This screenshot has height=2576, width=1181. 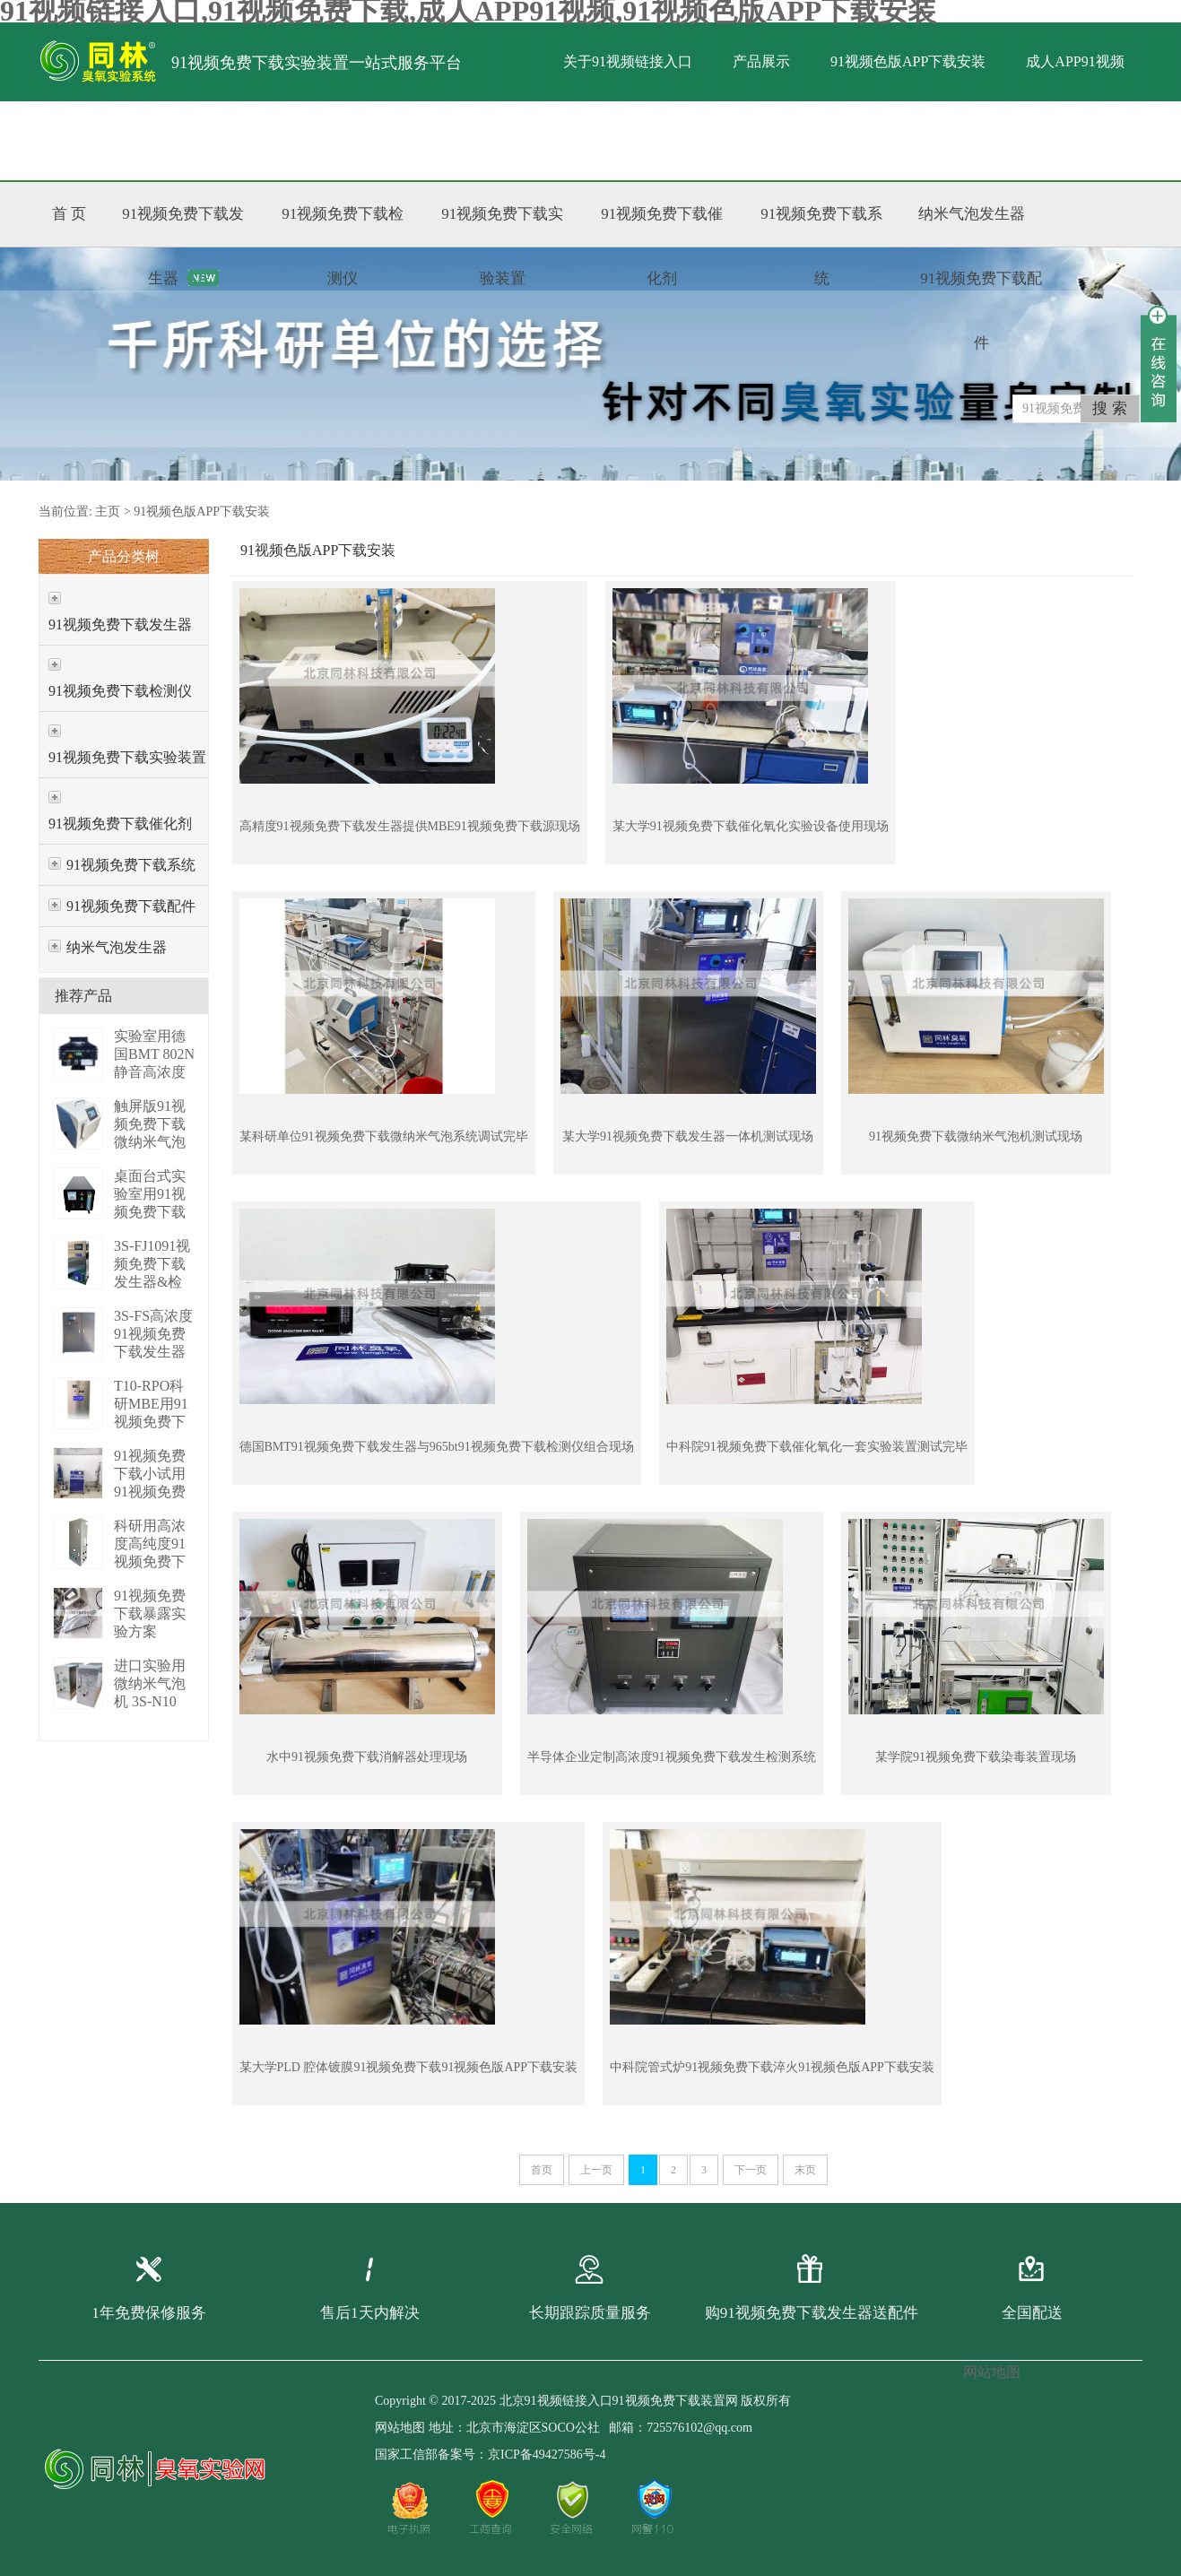 What do you see at coordinates (153, 1351) in the screenshot?
I see `3S-FS高浓度91视频免费下载发生器（PLC版） 3S-FS` at bounding box center [153, 1351].